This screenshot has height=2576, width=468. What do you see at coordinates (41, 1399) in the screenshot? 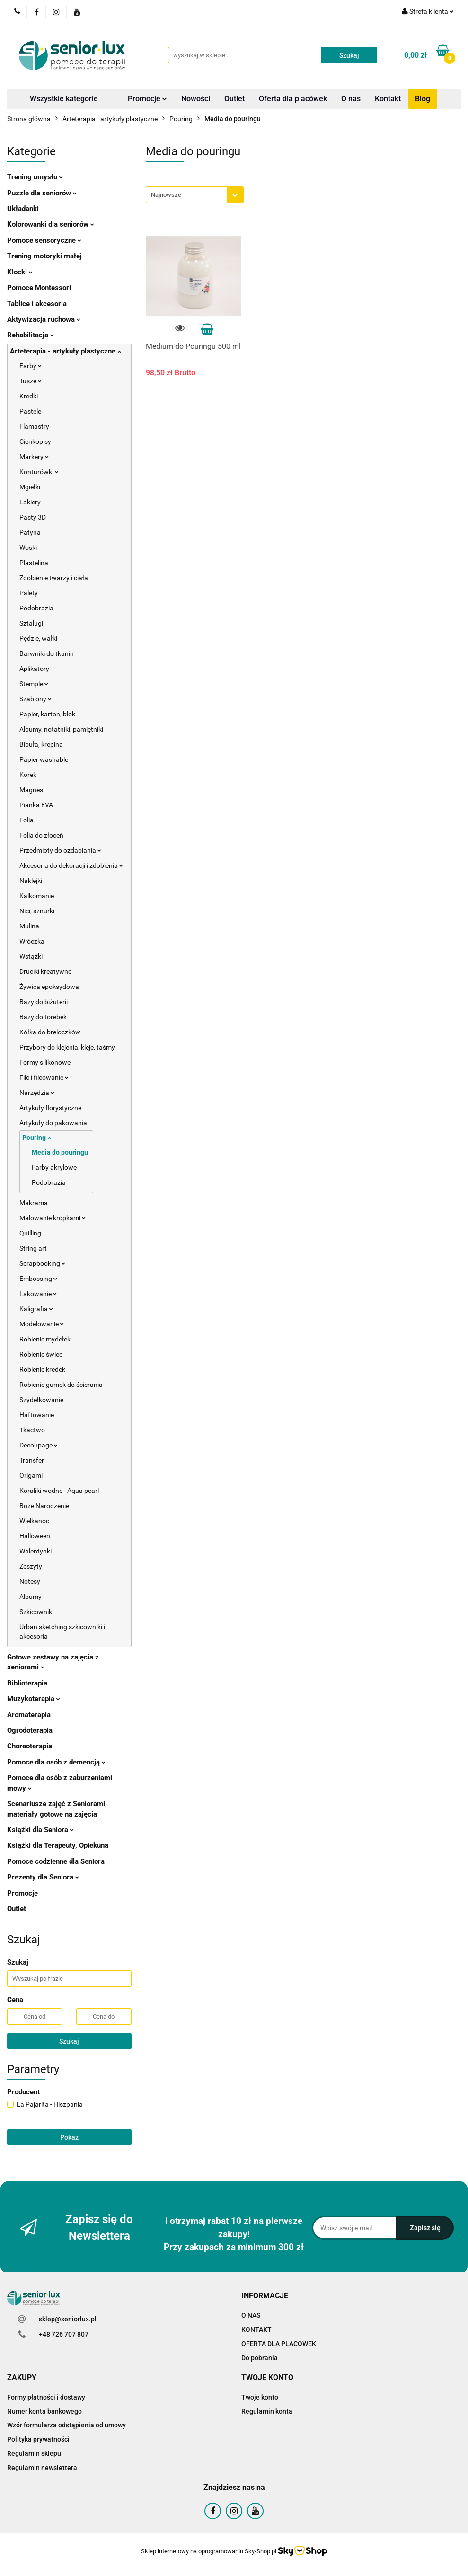
I see `Szydełkowanie` at bounding box center [41, 1399].